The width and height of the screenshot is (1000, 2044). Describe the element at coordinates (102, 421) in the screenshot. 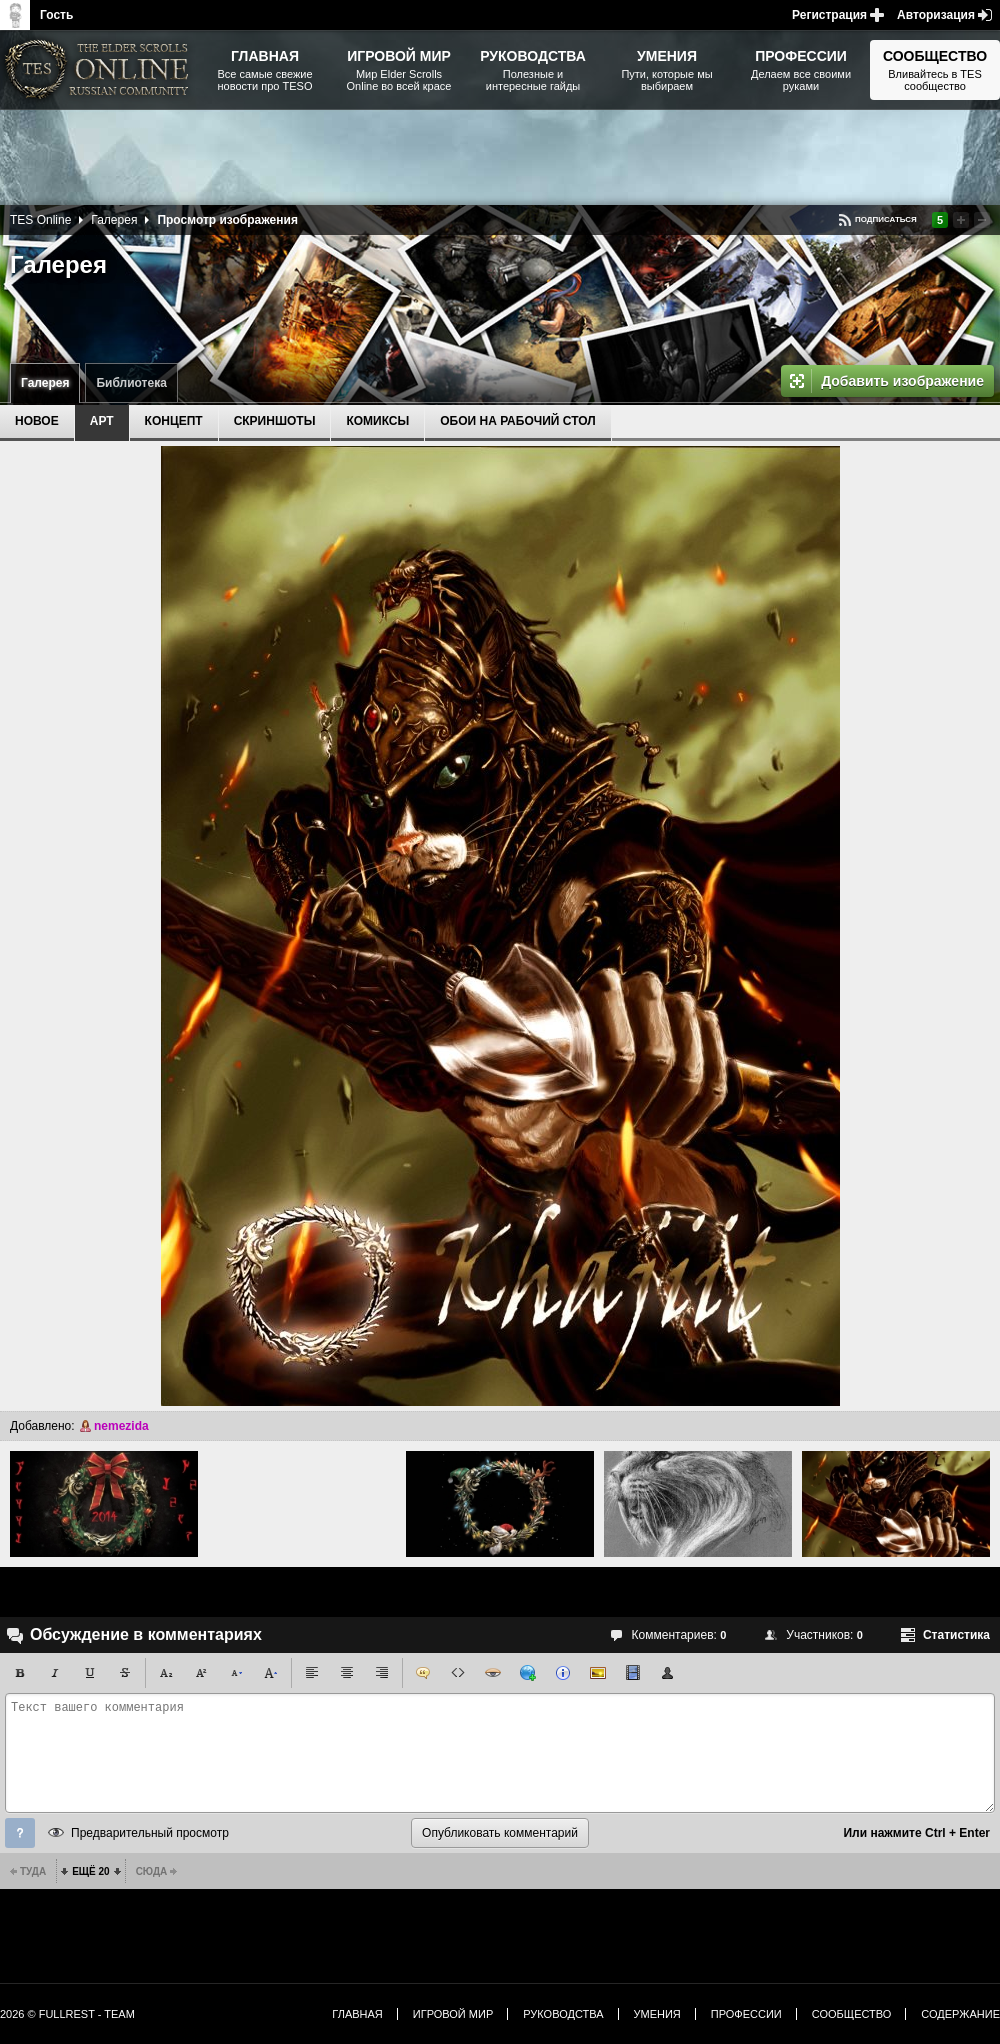

I see `Арт` at that location.